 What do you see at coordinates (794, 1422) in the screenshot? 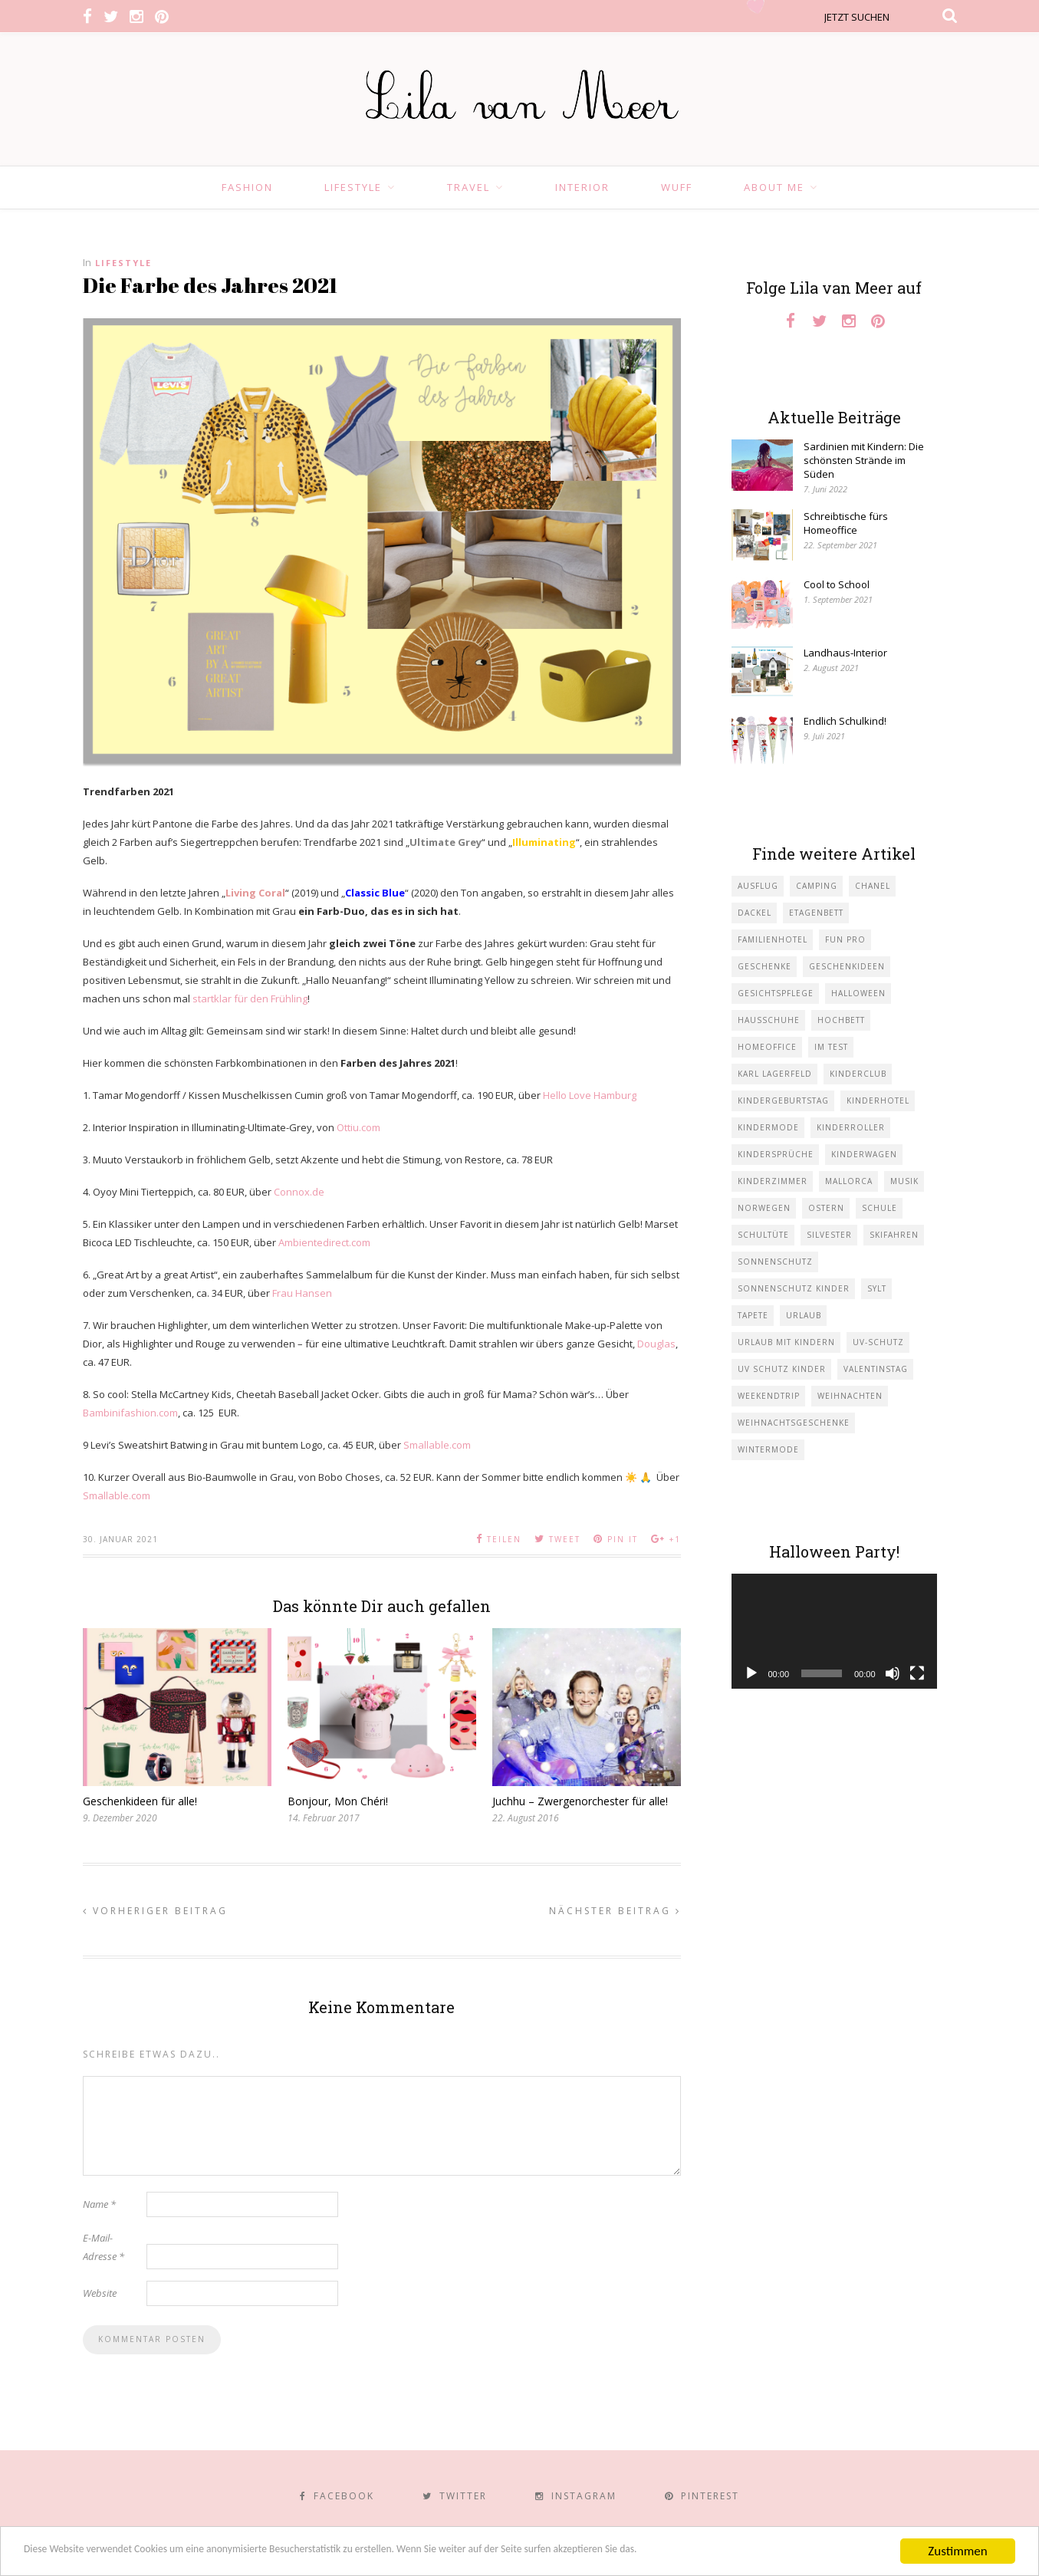
I see `Weihnachtsgeschenke [Weihnachtsgeschenke (2 Einträge)]` at bounding box center [794, 1422].